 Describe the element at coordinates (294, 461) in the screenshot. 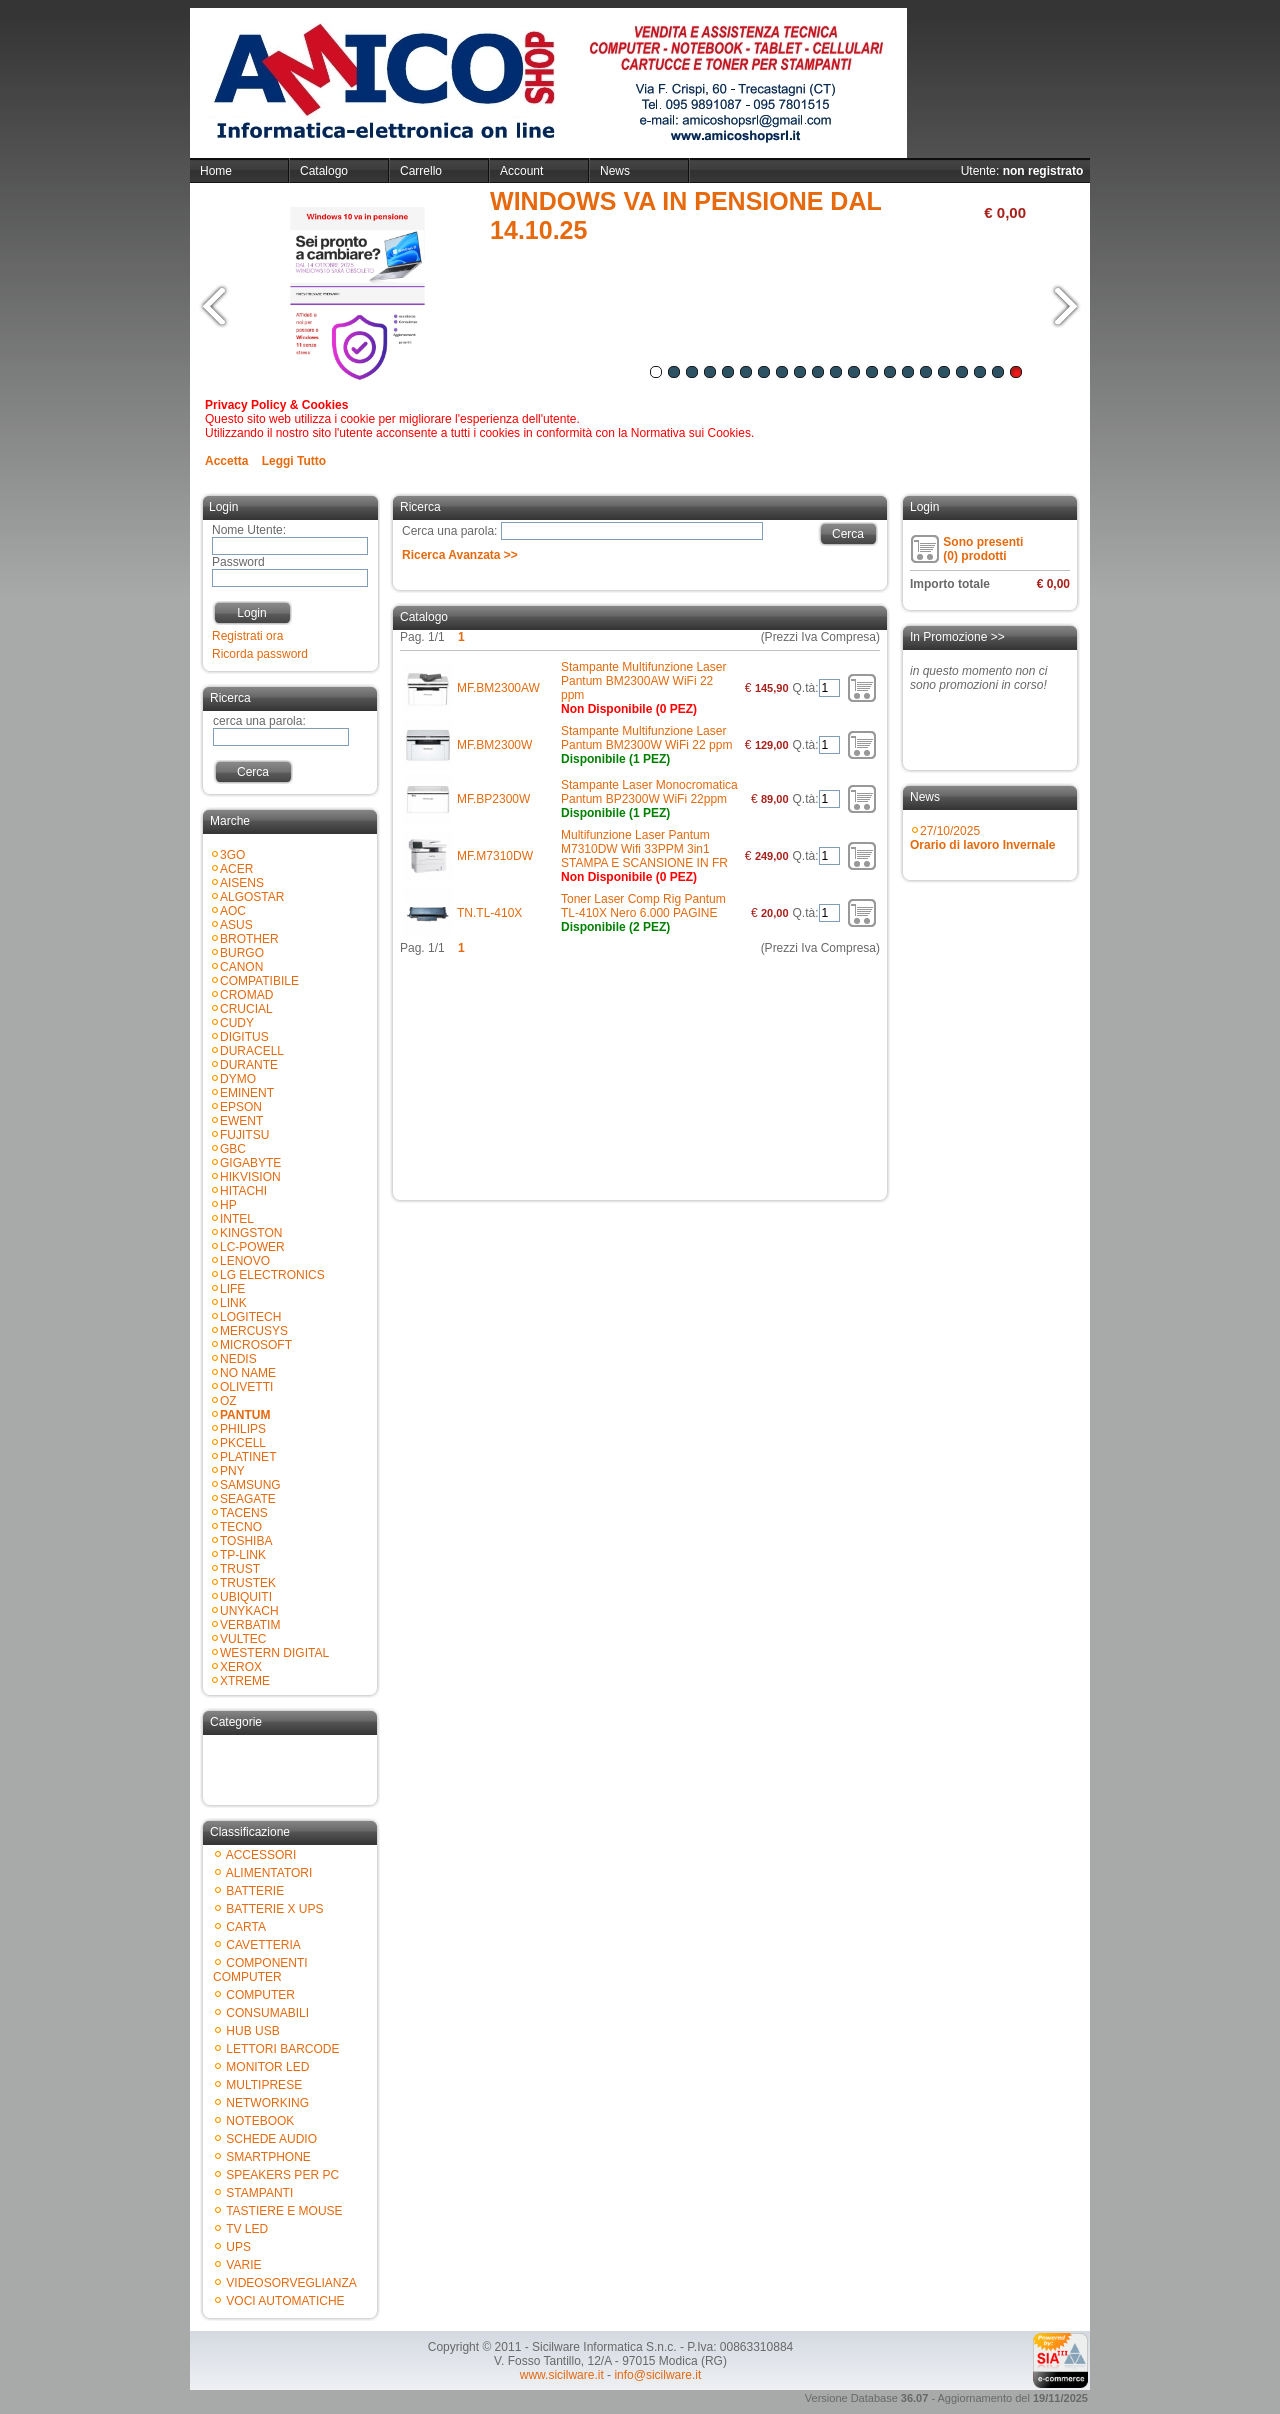

I see `Leggi Tutto` at that location.